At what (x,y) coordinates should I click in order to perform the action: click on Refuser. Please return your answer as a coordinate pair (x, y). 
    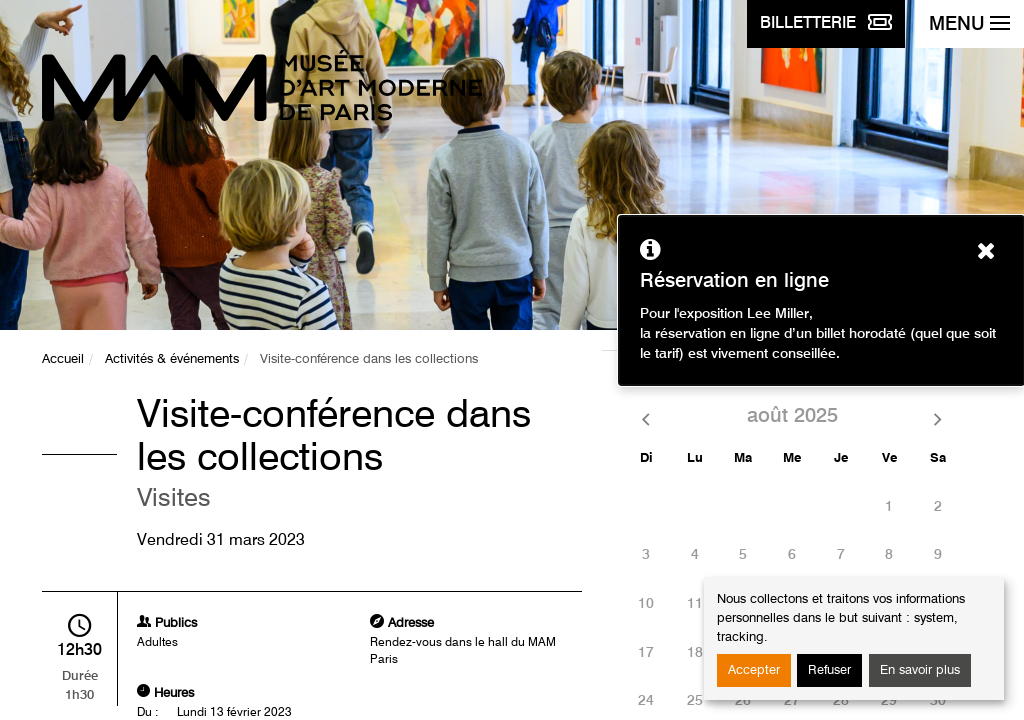
    Looking at the image, I should click on (829, 670).